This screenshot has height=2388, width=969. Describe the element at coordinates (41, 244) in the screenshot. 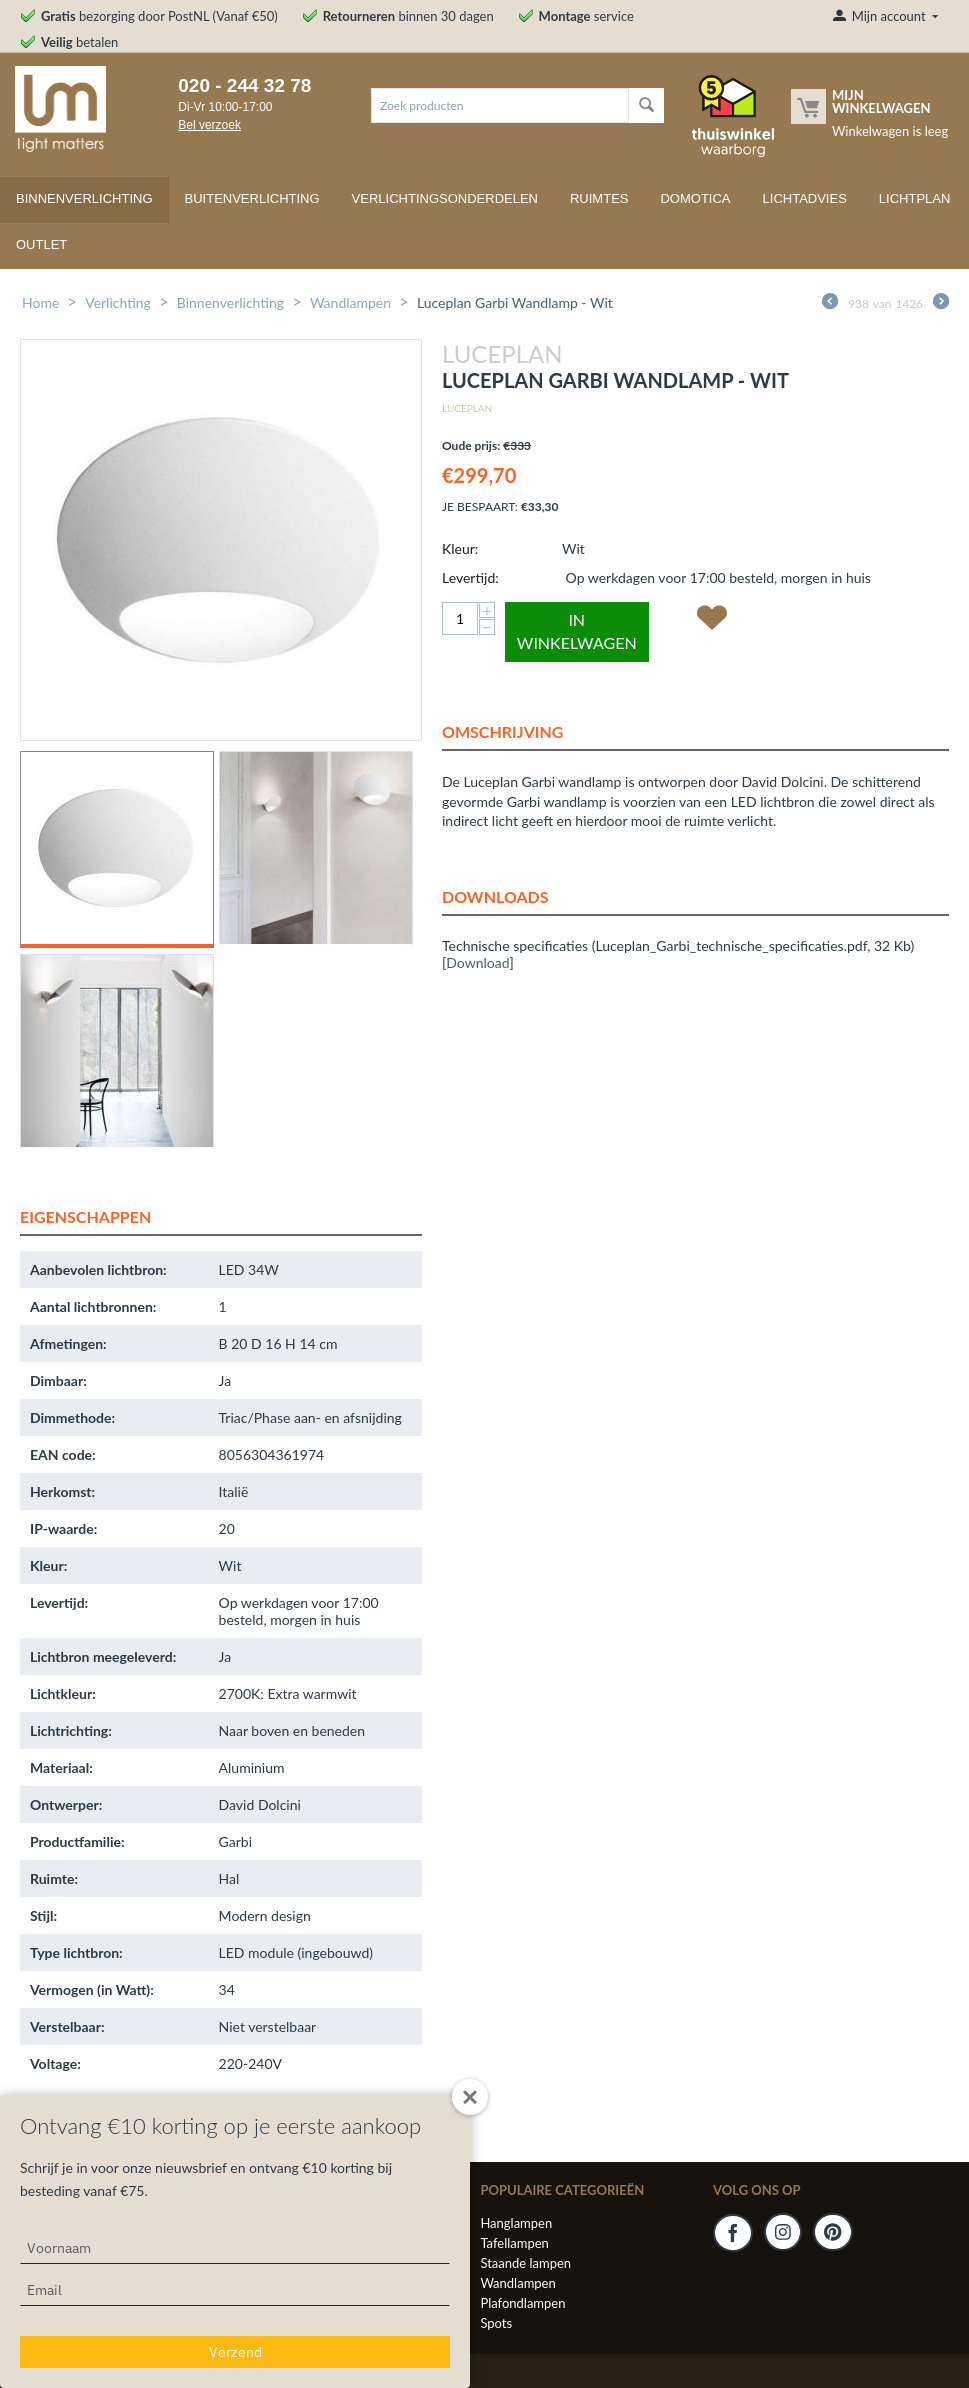

I see `Outlet` at that location.